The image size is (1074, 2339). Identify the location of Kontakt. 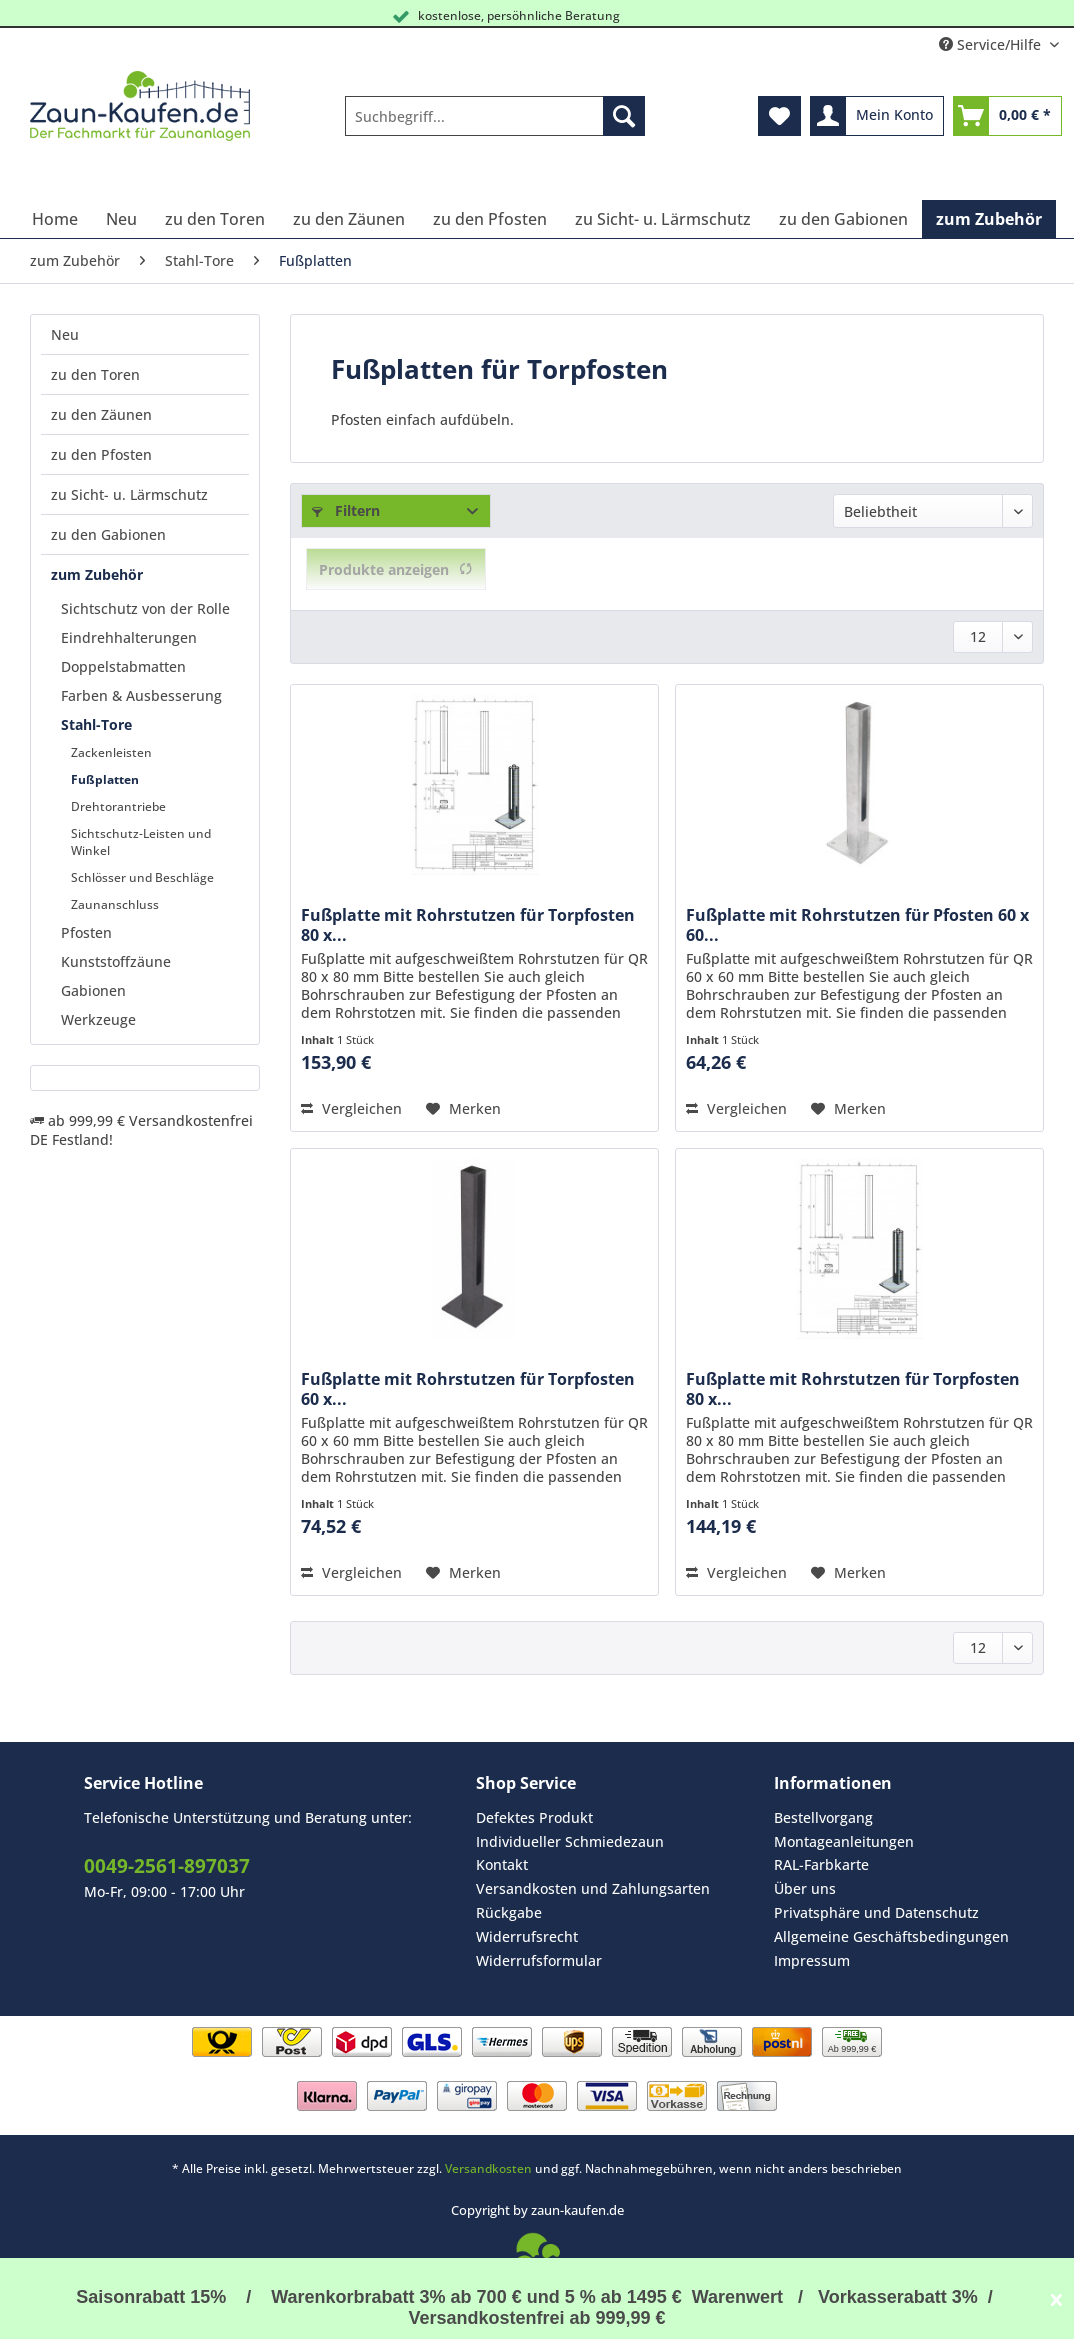
(502, 1864).